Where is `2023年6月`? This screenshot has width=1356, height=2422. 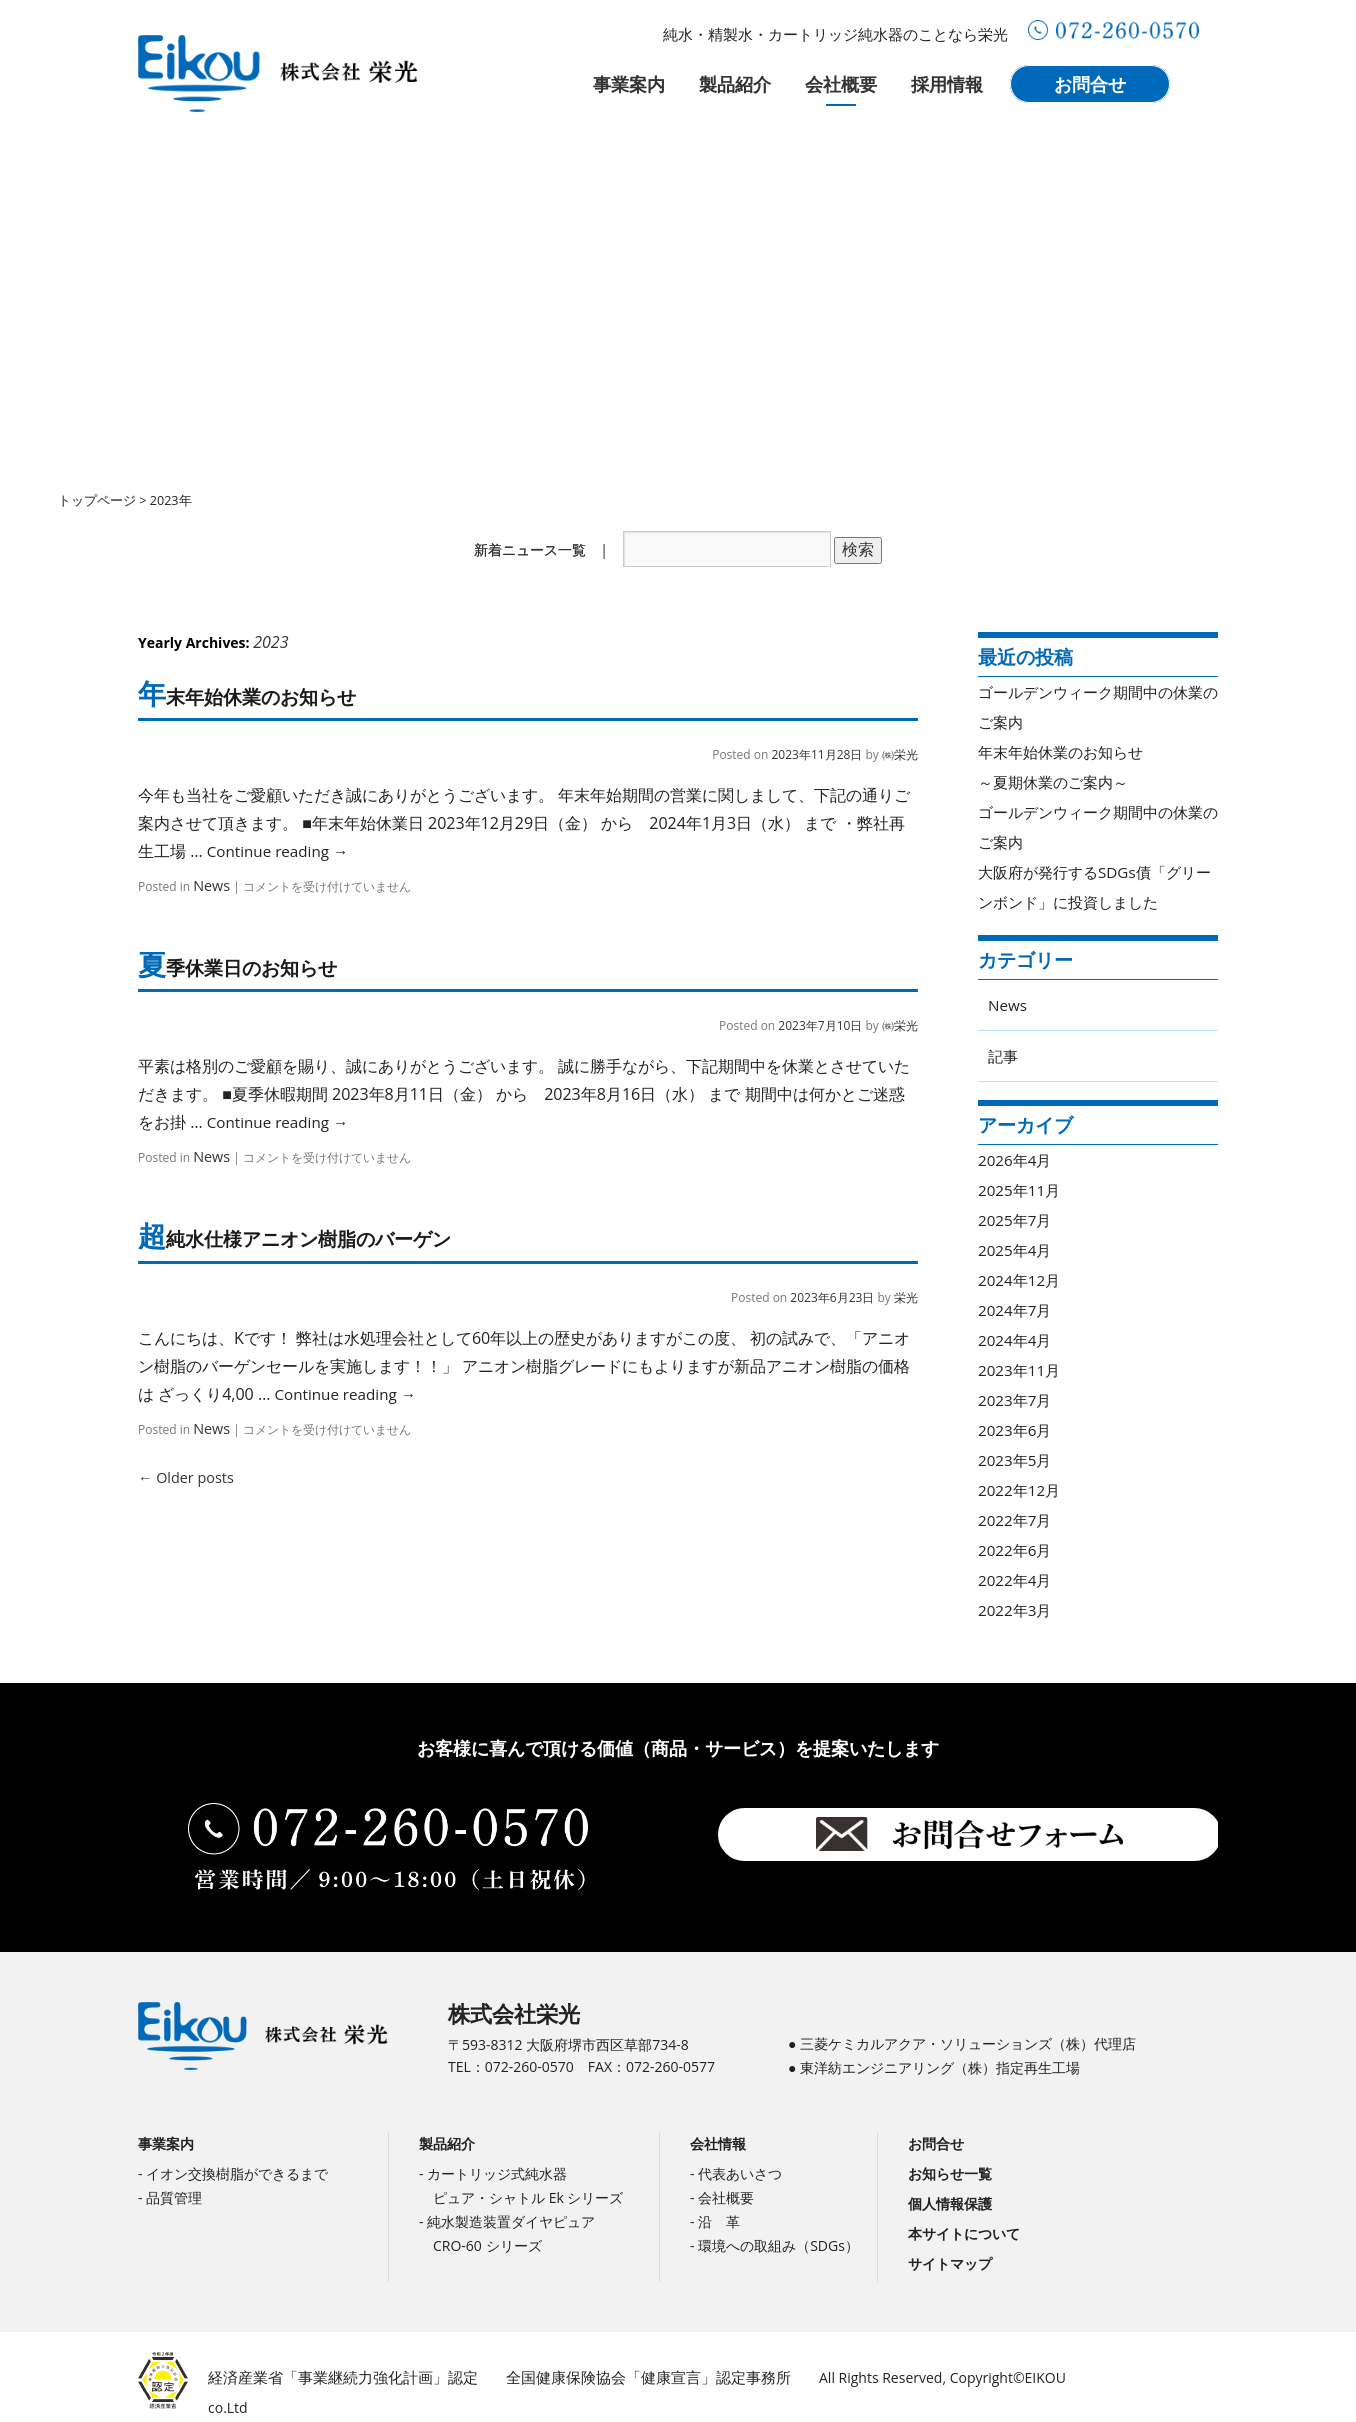 2023年6月 is located at coordinates (1017, 1430).